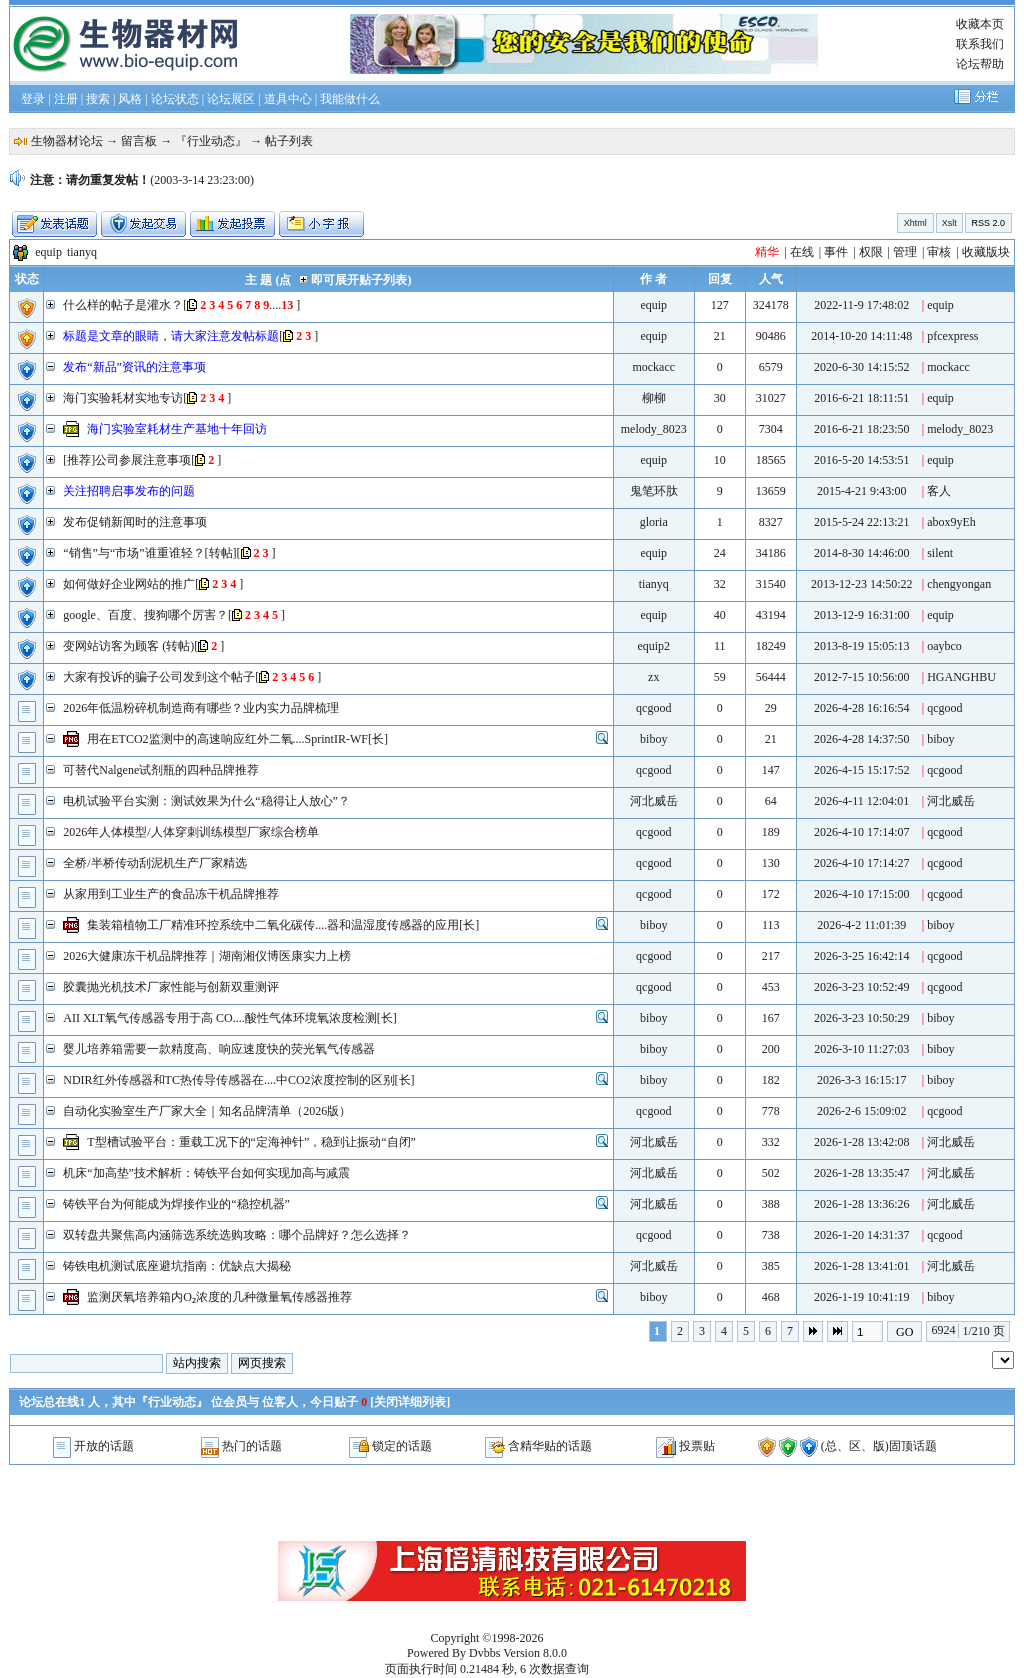 This screenshot has height=1678, width=1024. Describe the element at coordinates (67, 141) in the screenshot. I see `生物器材论坛` at that location.